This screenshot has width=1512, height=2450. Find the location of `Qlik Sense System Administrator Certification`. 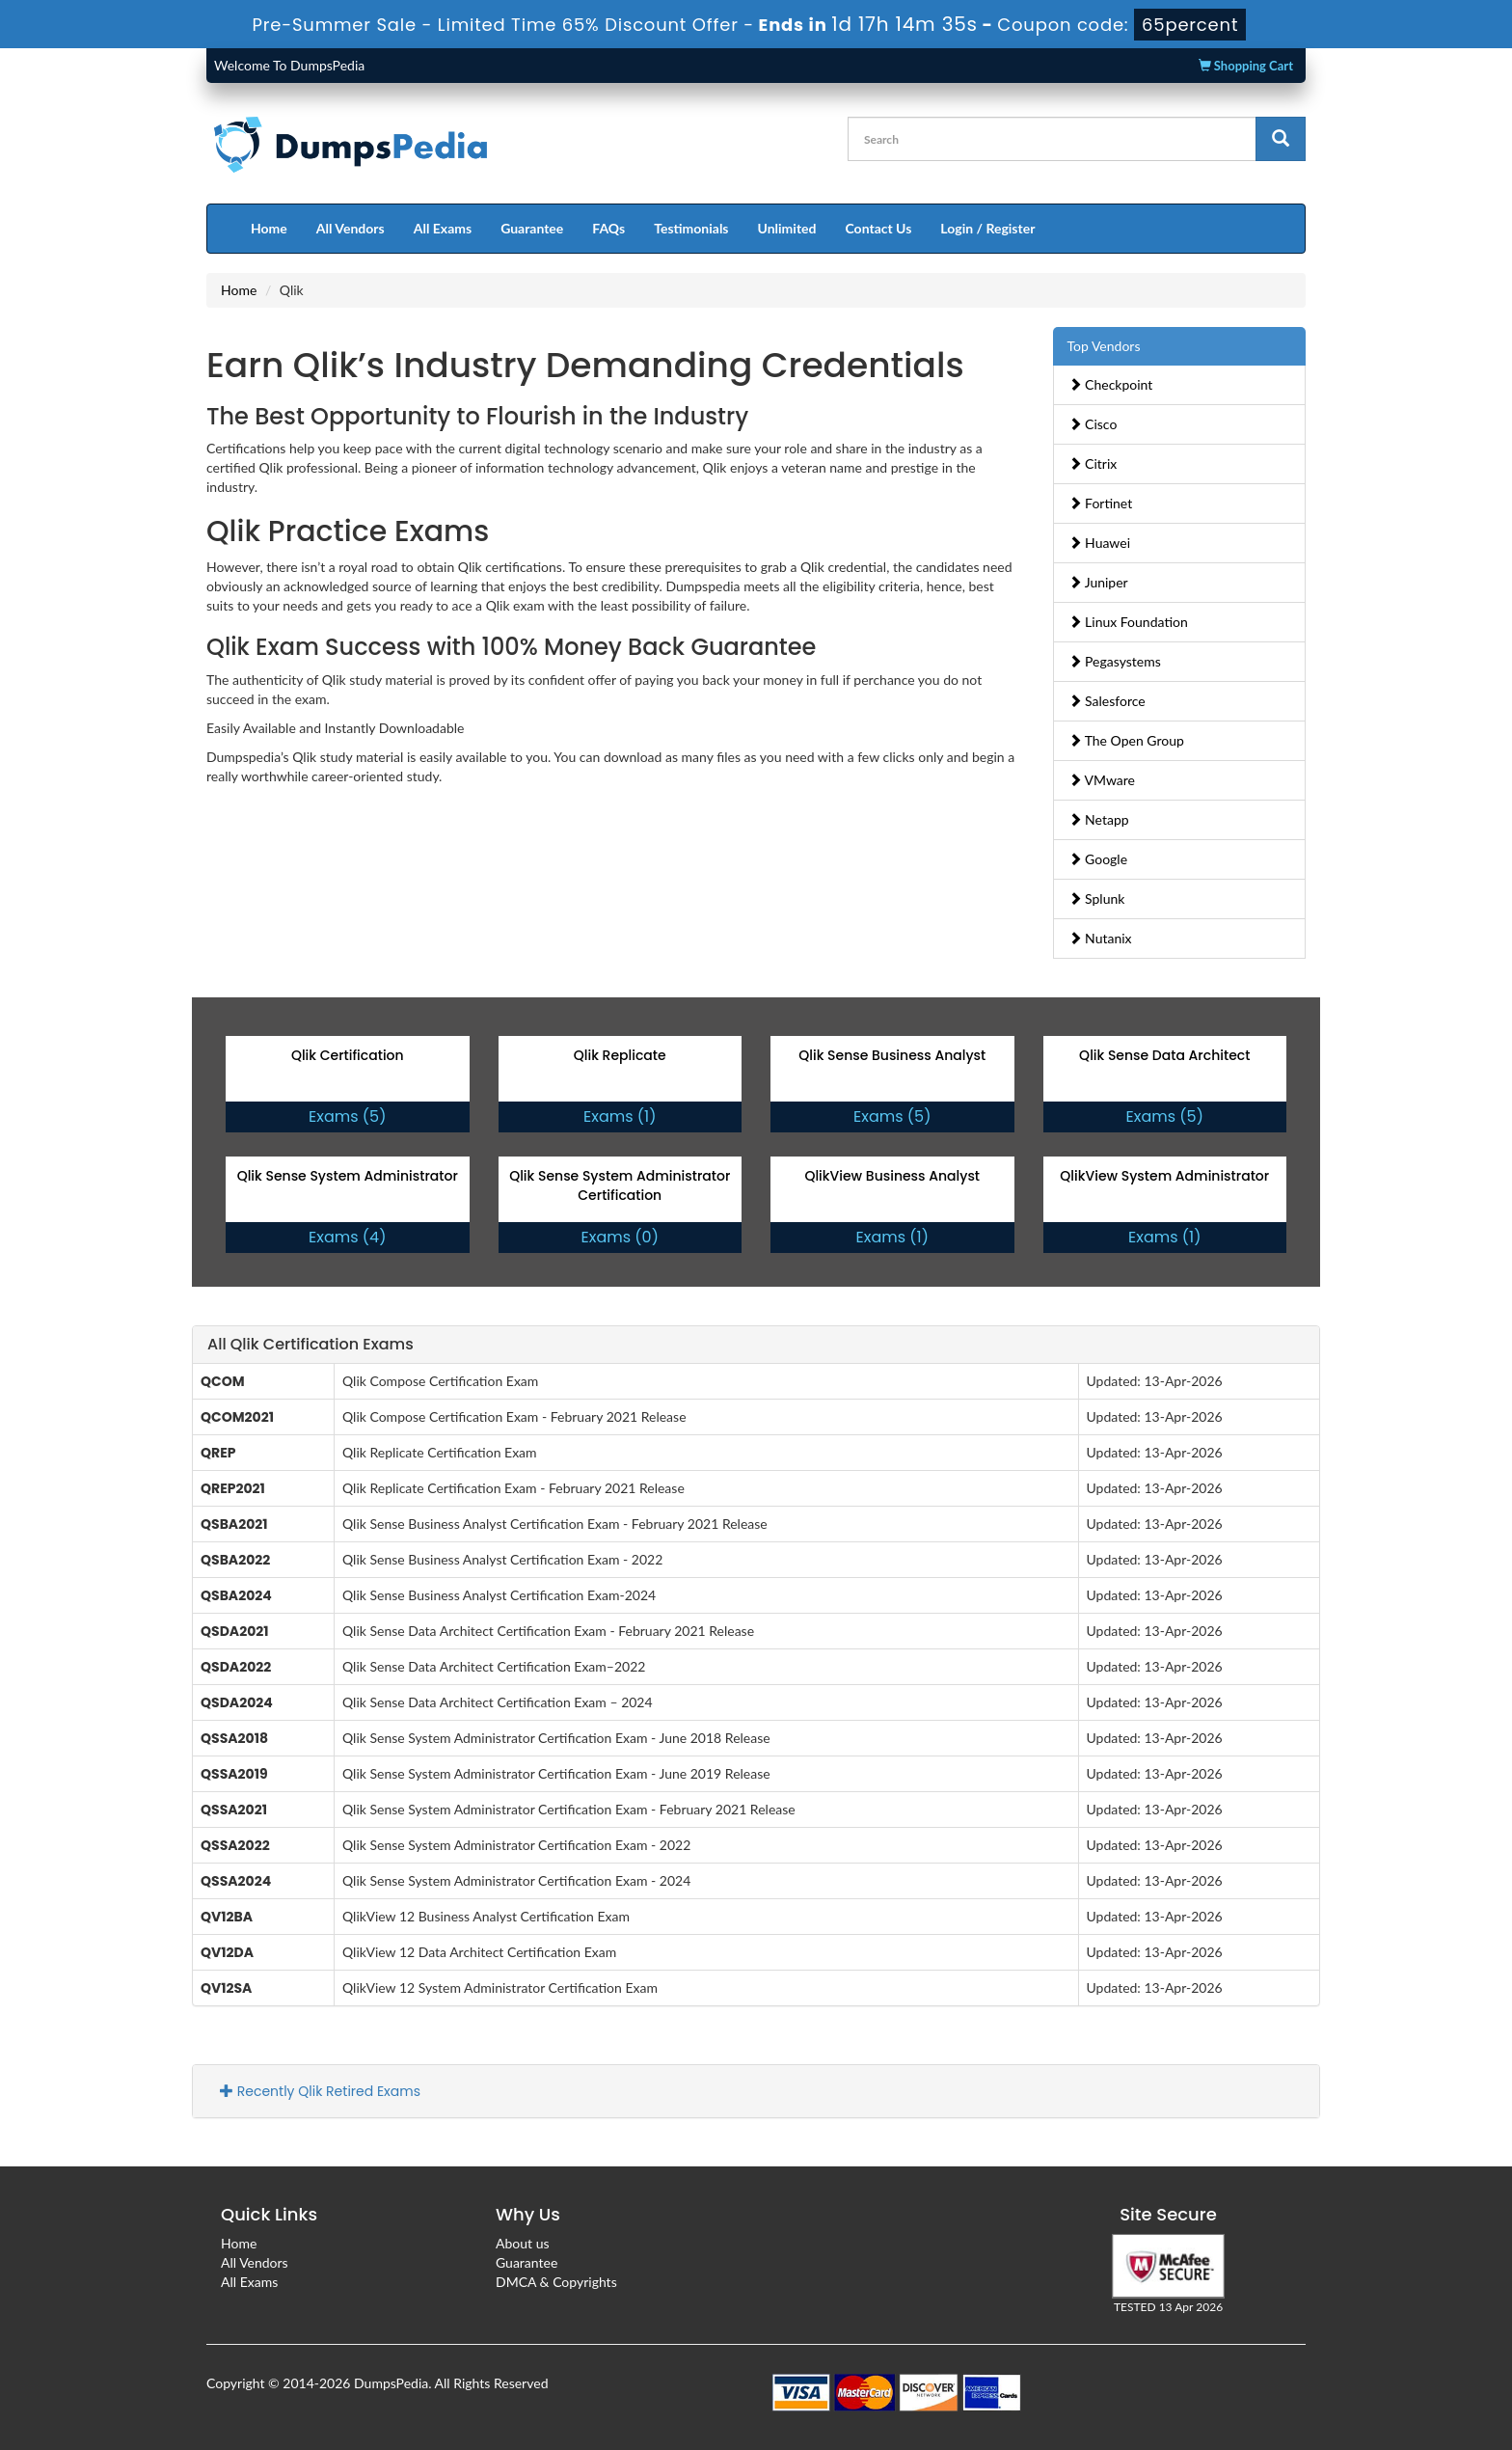

Qlik Sense System Administrator Certification is located at coordinates (619, 1185).